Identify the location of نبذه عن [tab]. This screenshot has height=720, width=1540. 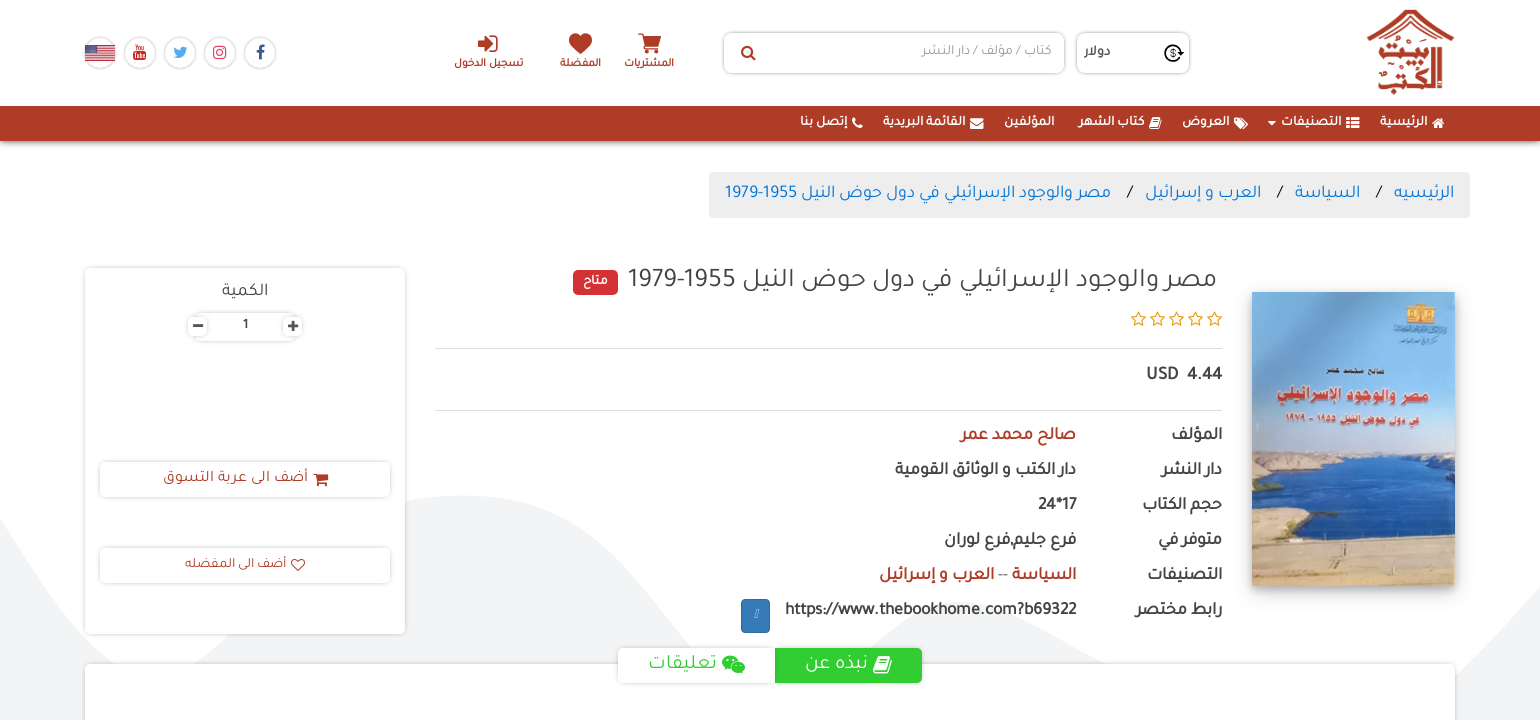
(848, 665).